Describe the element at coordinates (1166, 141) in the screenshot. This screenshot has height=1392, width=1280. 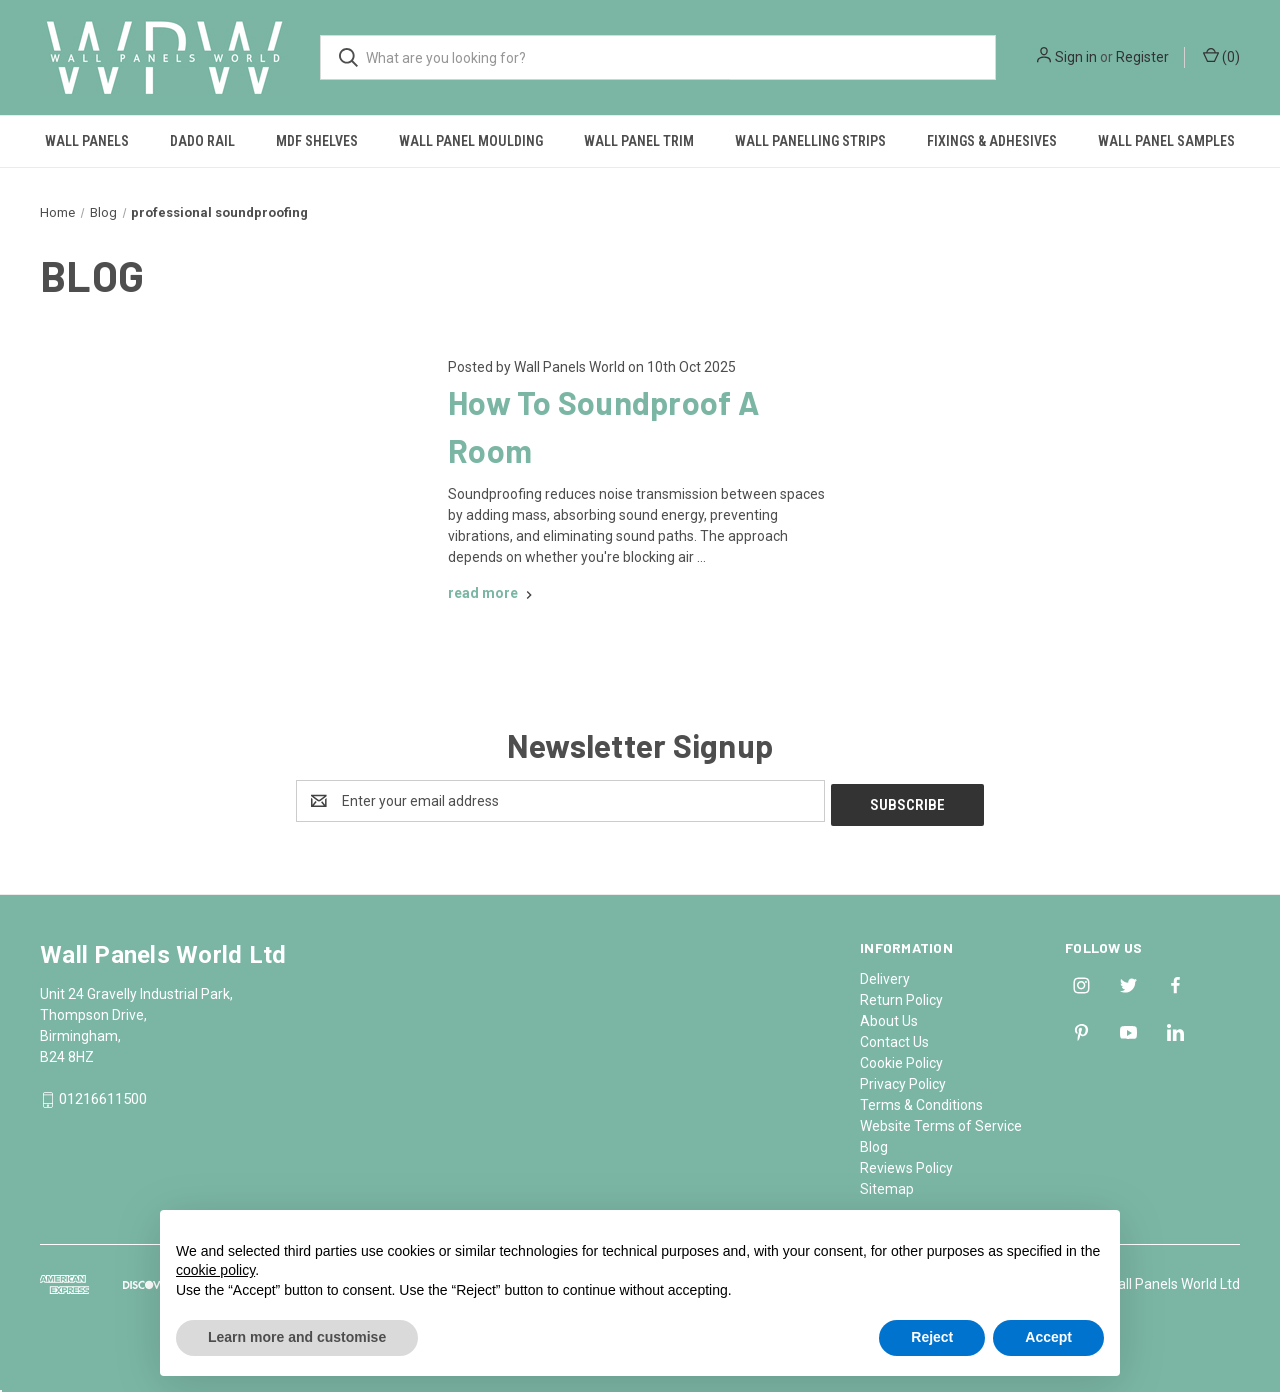
I see `Wall Panel Samples` at that location.